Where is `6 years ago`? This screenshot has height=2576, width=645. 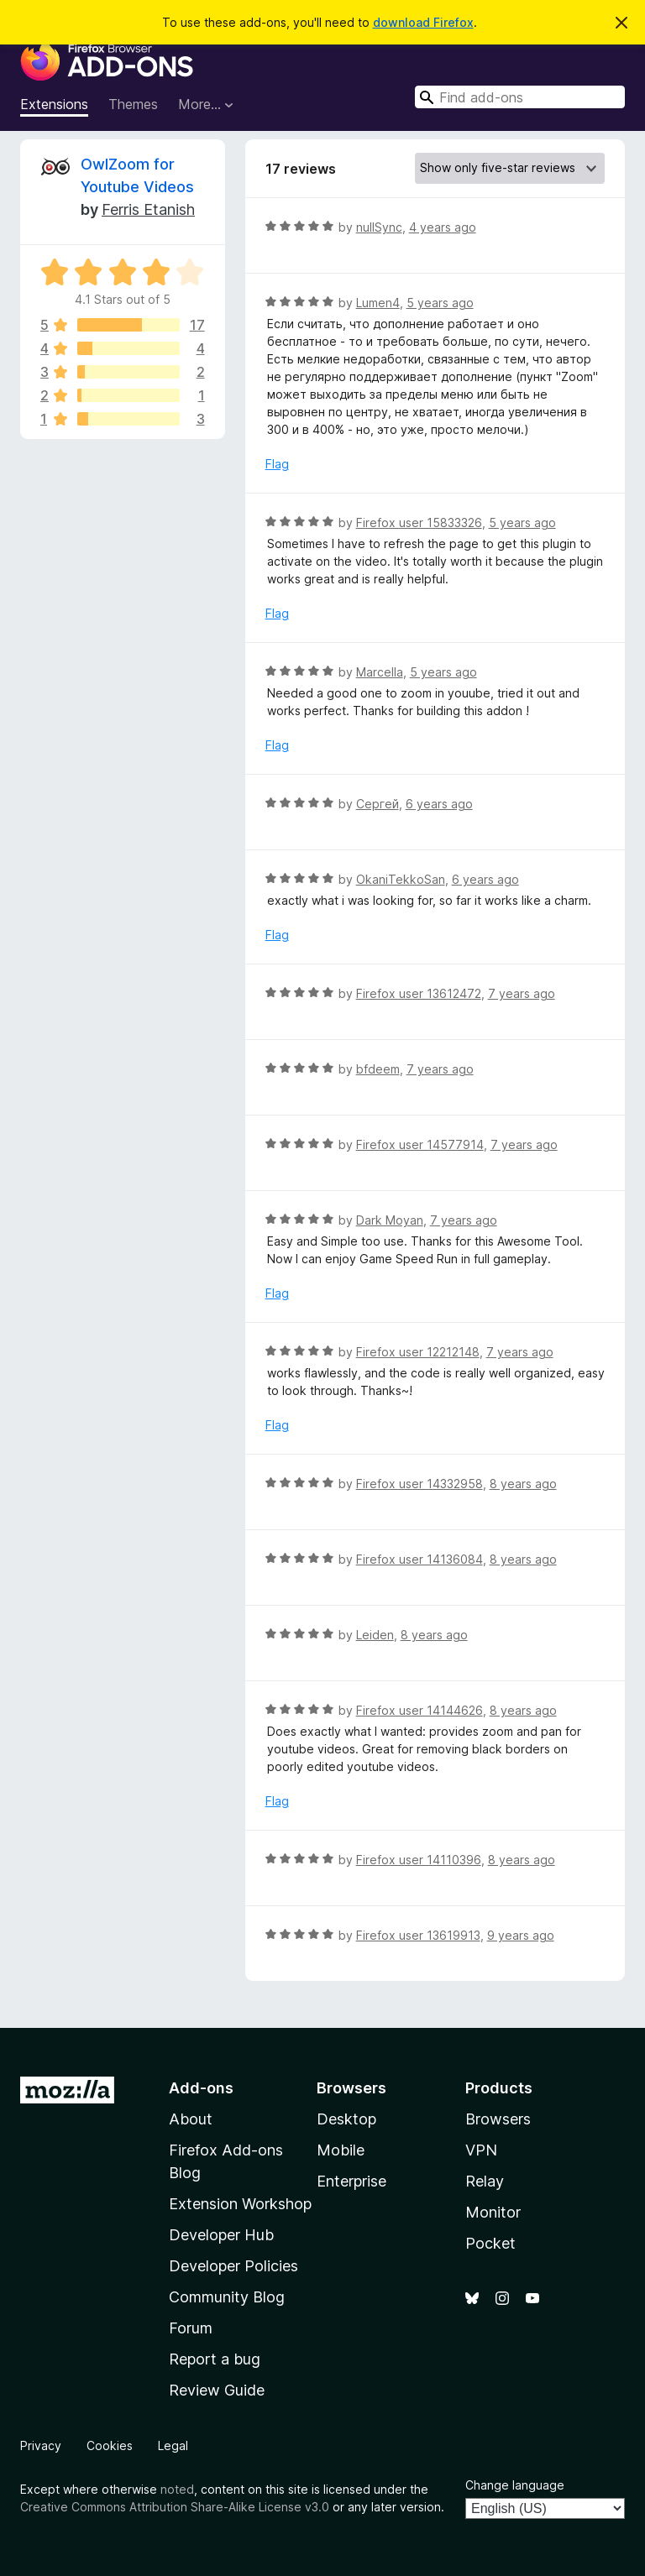
6 years ago is located at coordinates (439, 804).